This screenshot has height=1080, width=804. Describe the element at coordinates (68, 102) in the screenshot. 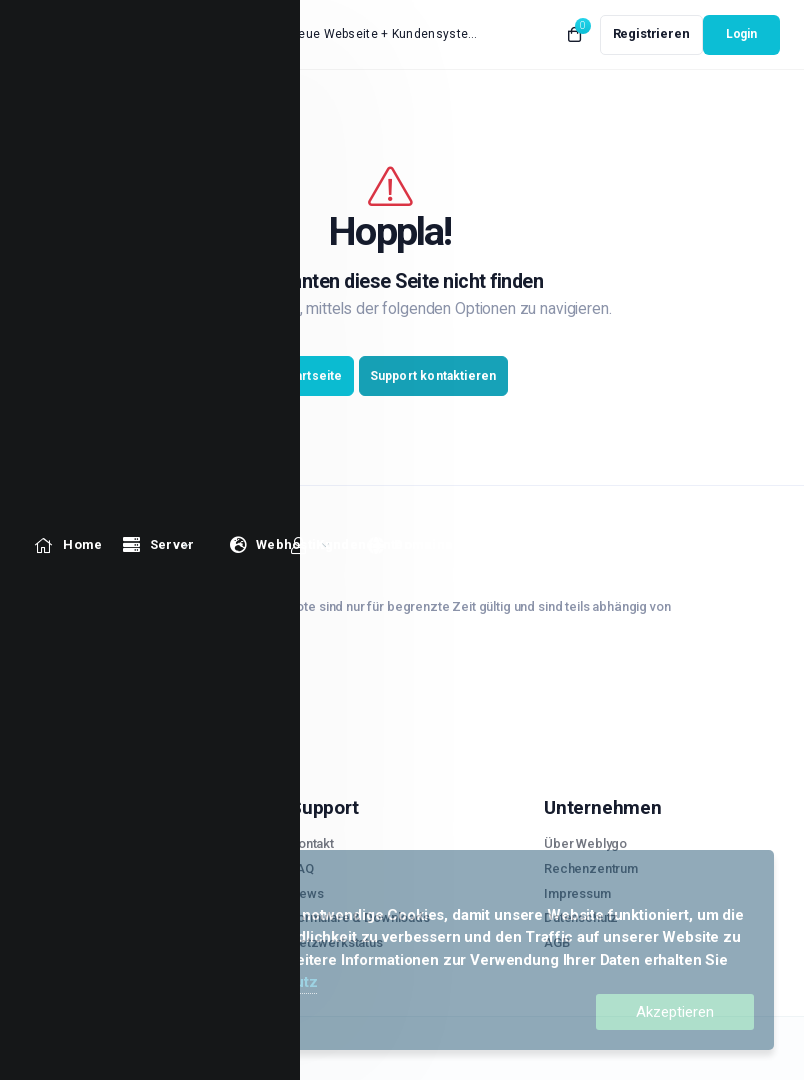

I see `[level_1_1330 link]` at that location.